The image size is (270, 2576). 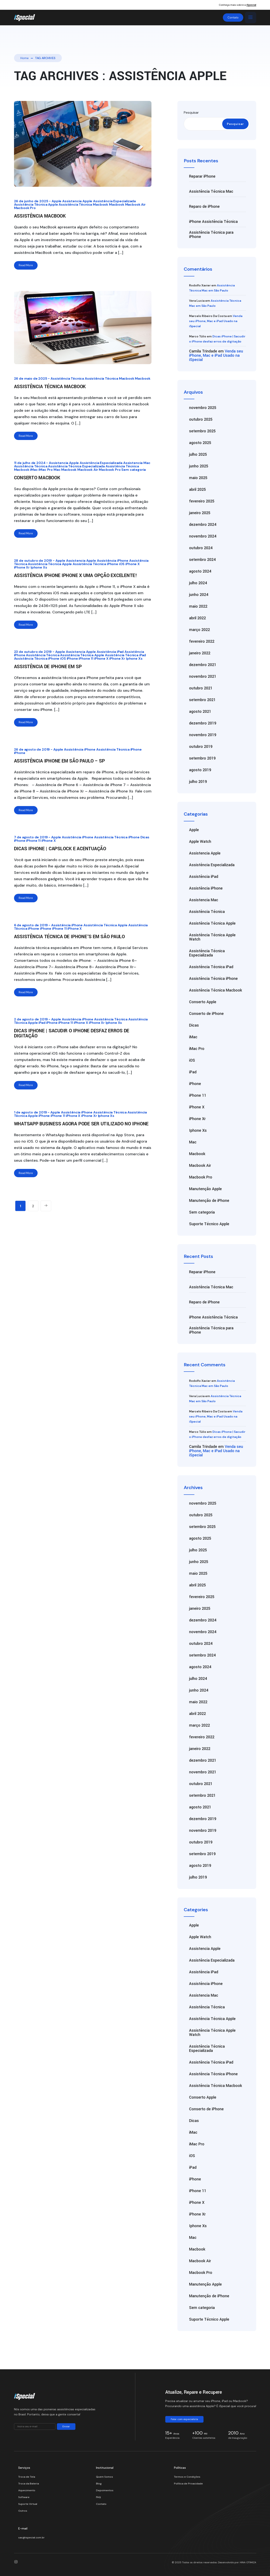 I want to click on maio 2022, so click(x=198, y=606).